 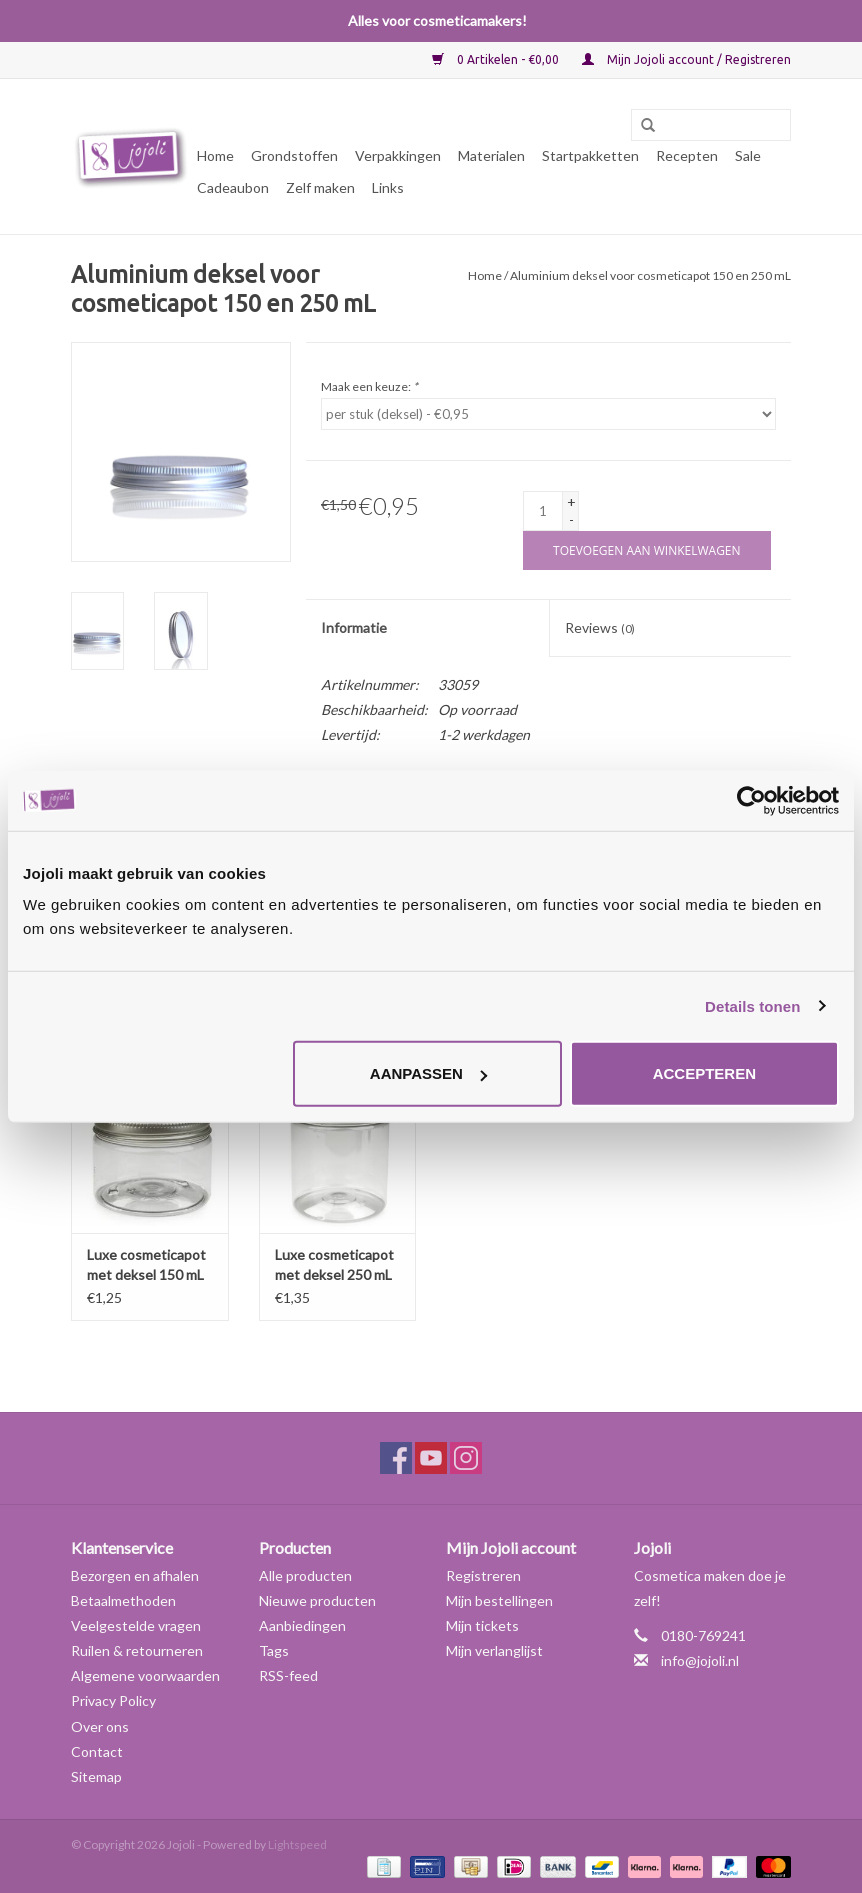 I want to click on Links, so click(x=388, y=187).